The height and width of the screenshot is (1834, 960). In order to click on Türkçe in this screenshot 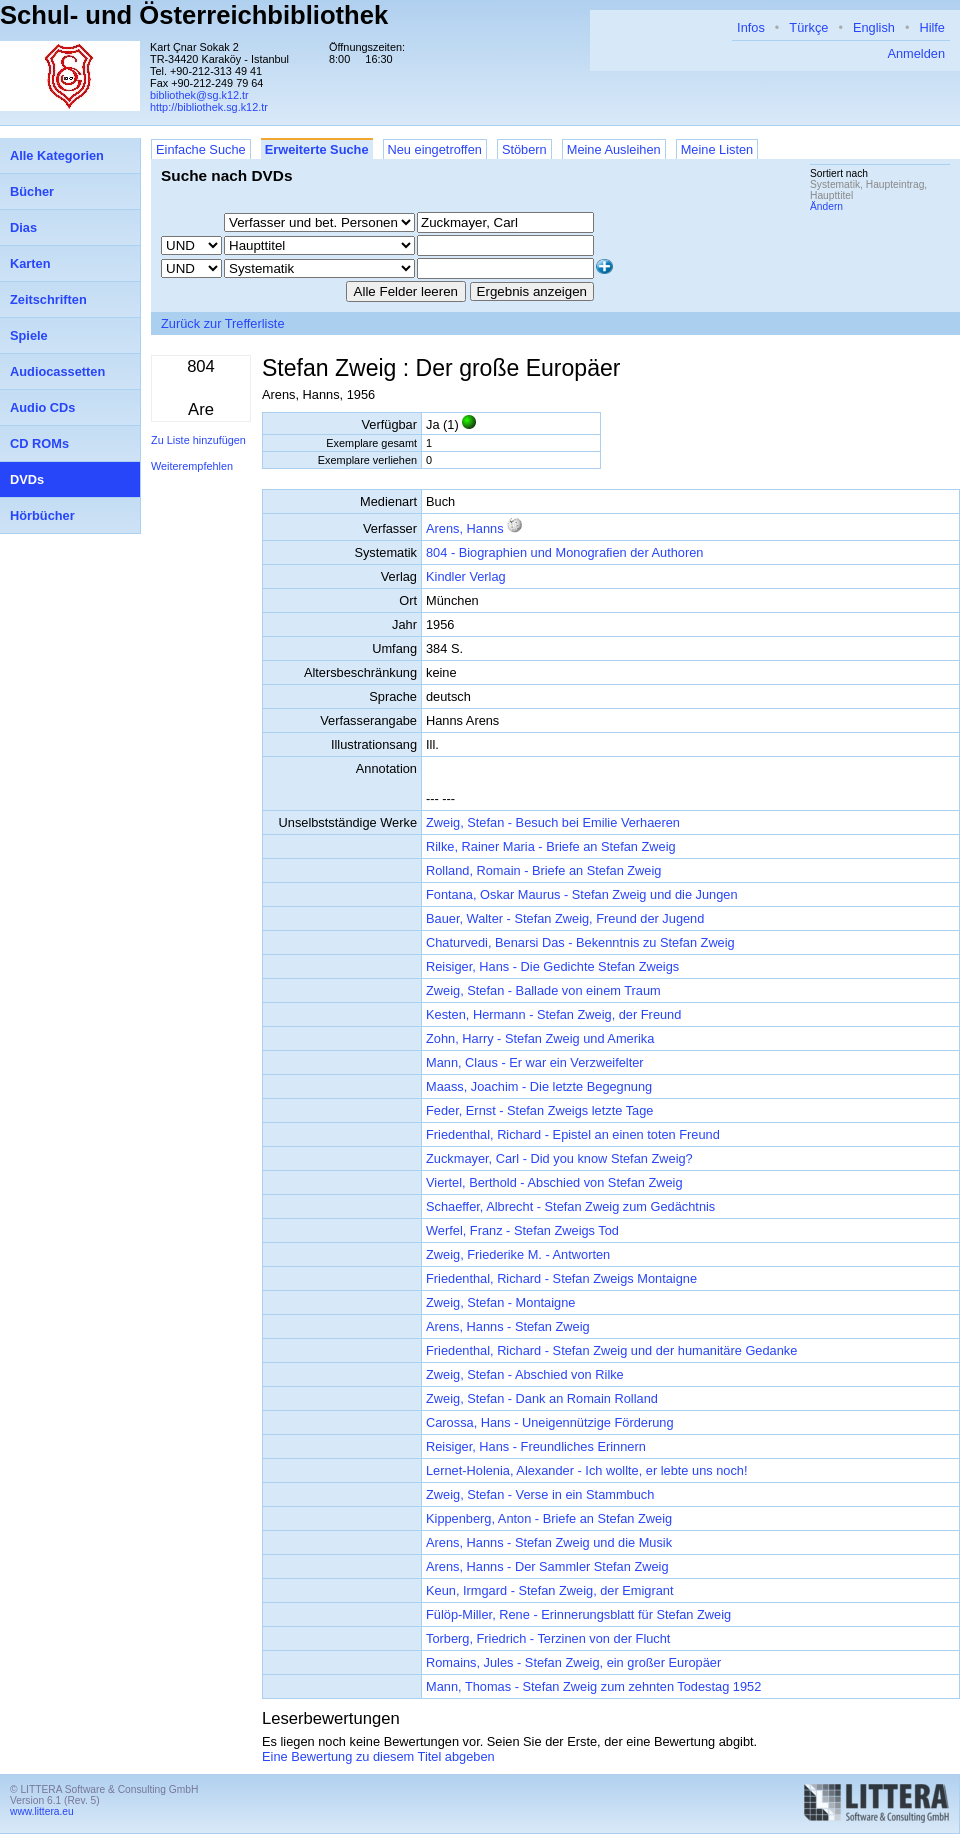, I will do `click(808, 27)`.